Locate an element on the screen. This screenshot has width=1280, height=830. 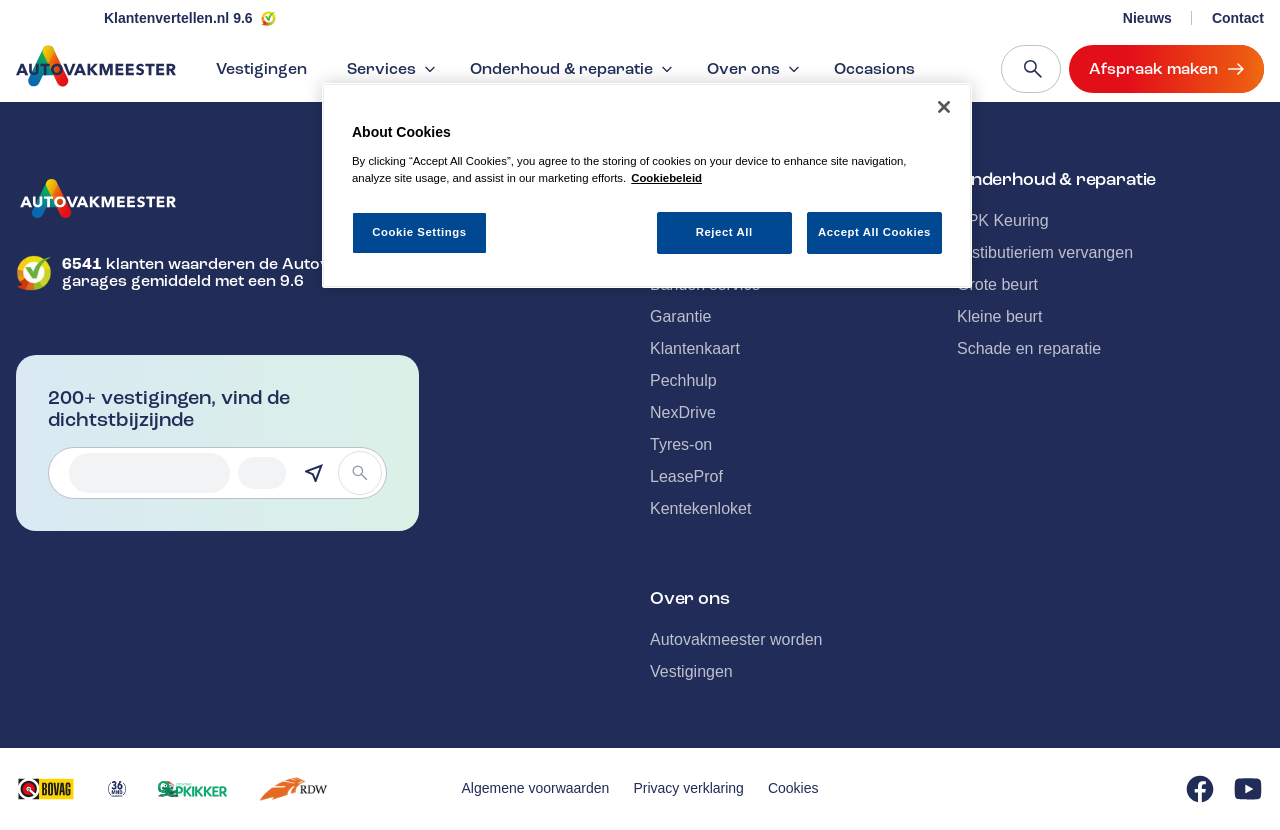
Reject All is located at coordinates (724, 232).